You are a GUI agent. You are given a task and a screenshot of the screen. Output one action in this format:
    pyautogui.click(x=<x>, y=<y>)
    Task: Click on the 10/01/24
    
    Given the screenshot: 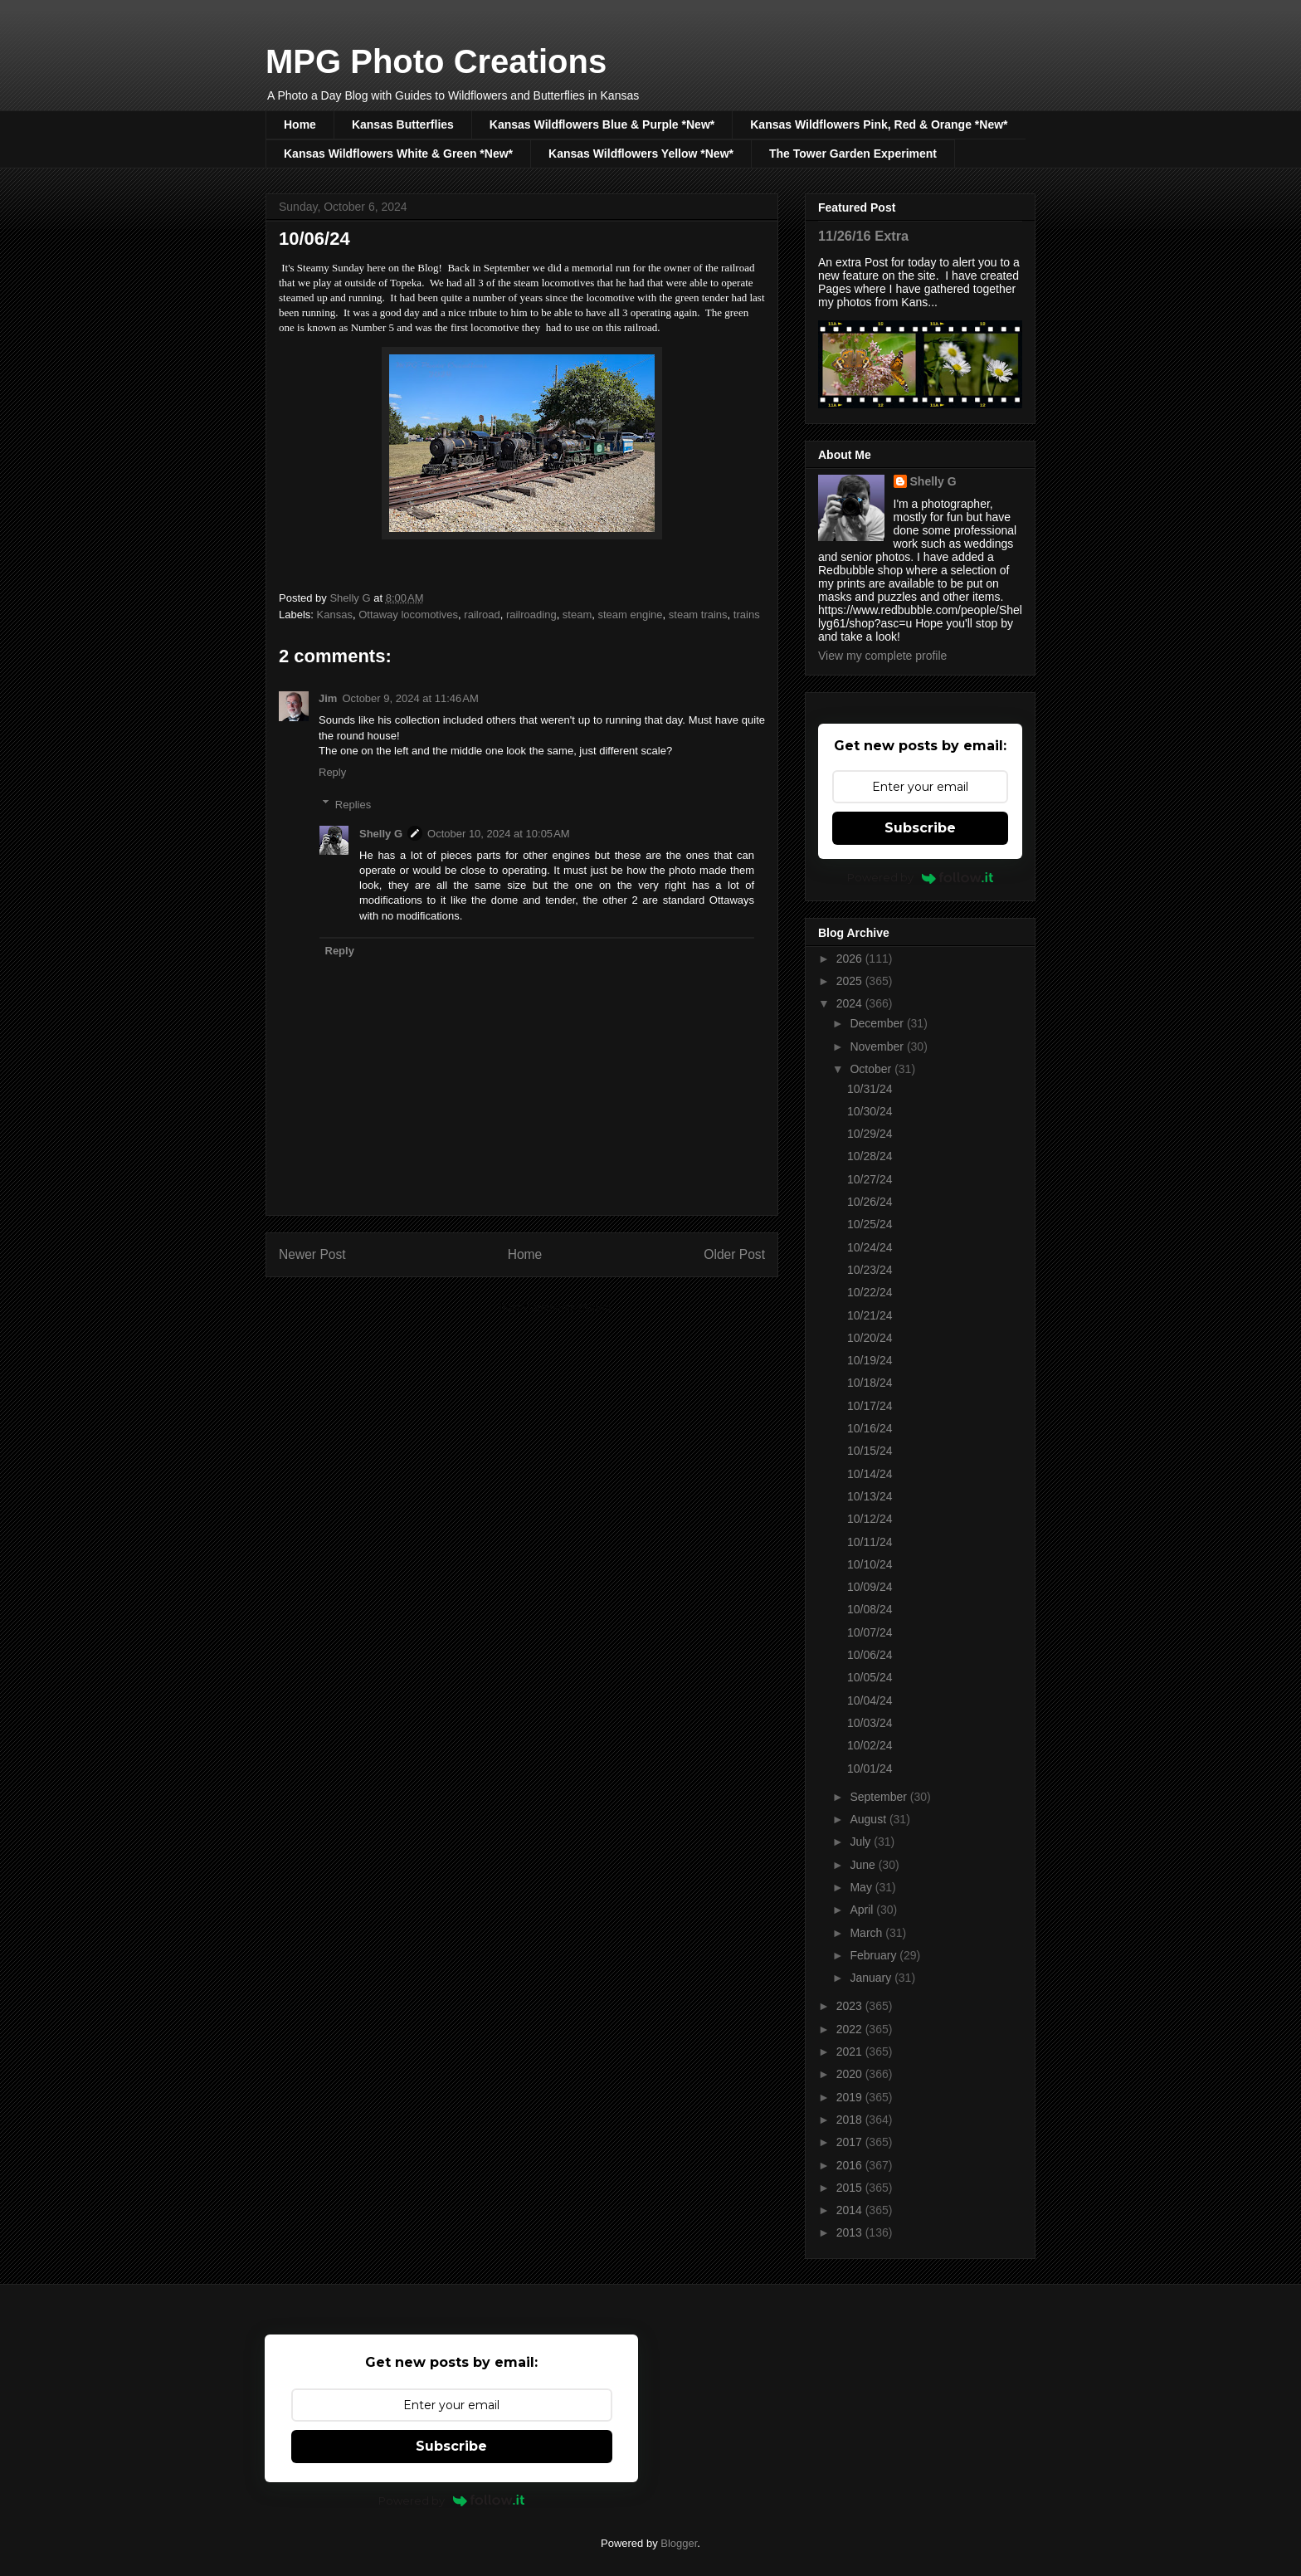 What is the action you would take?
    pyautogui.click(x=870, y=1768)
    